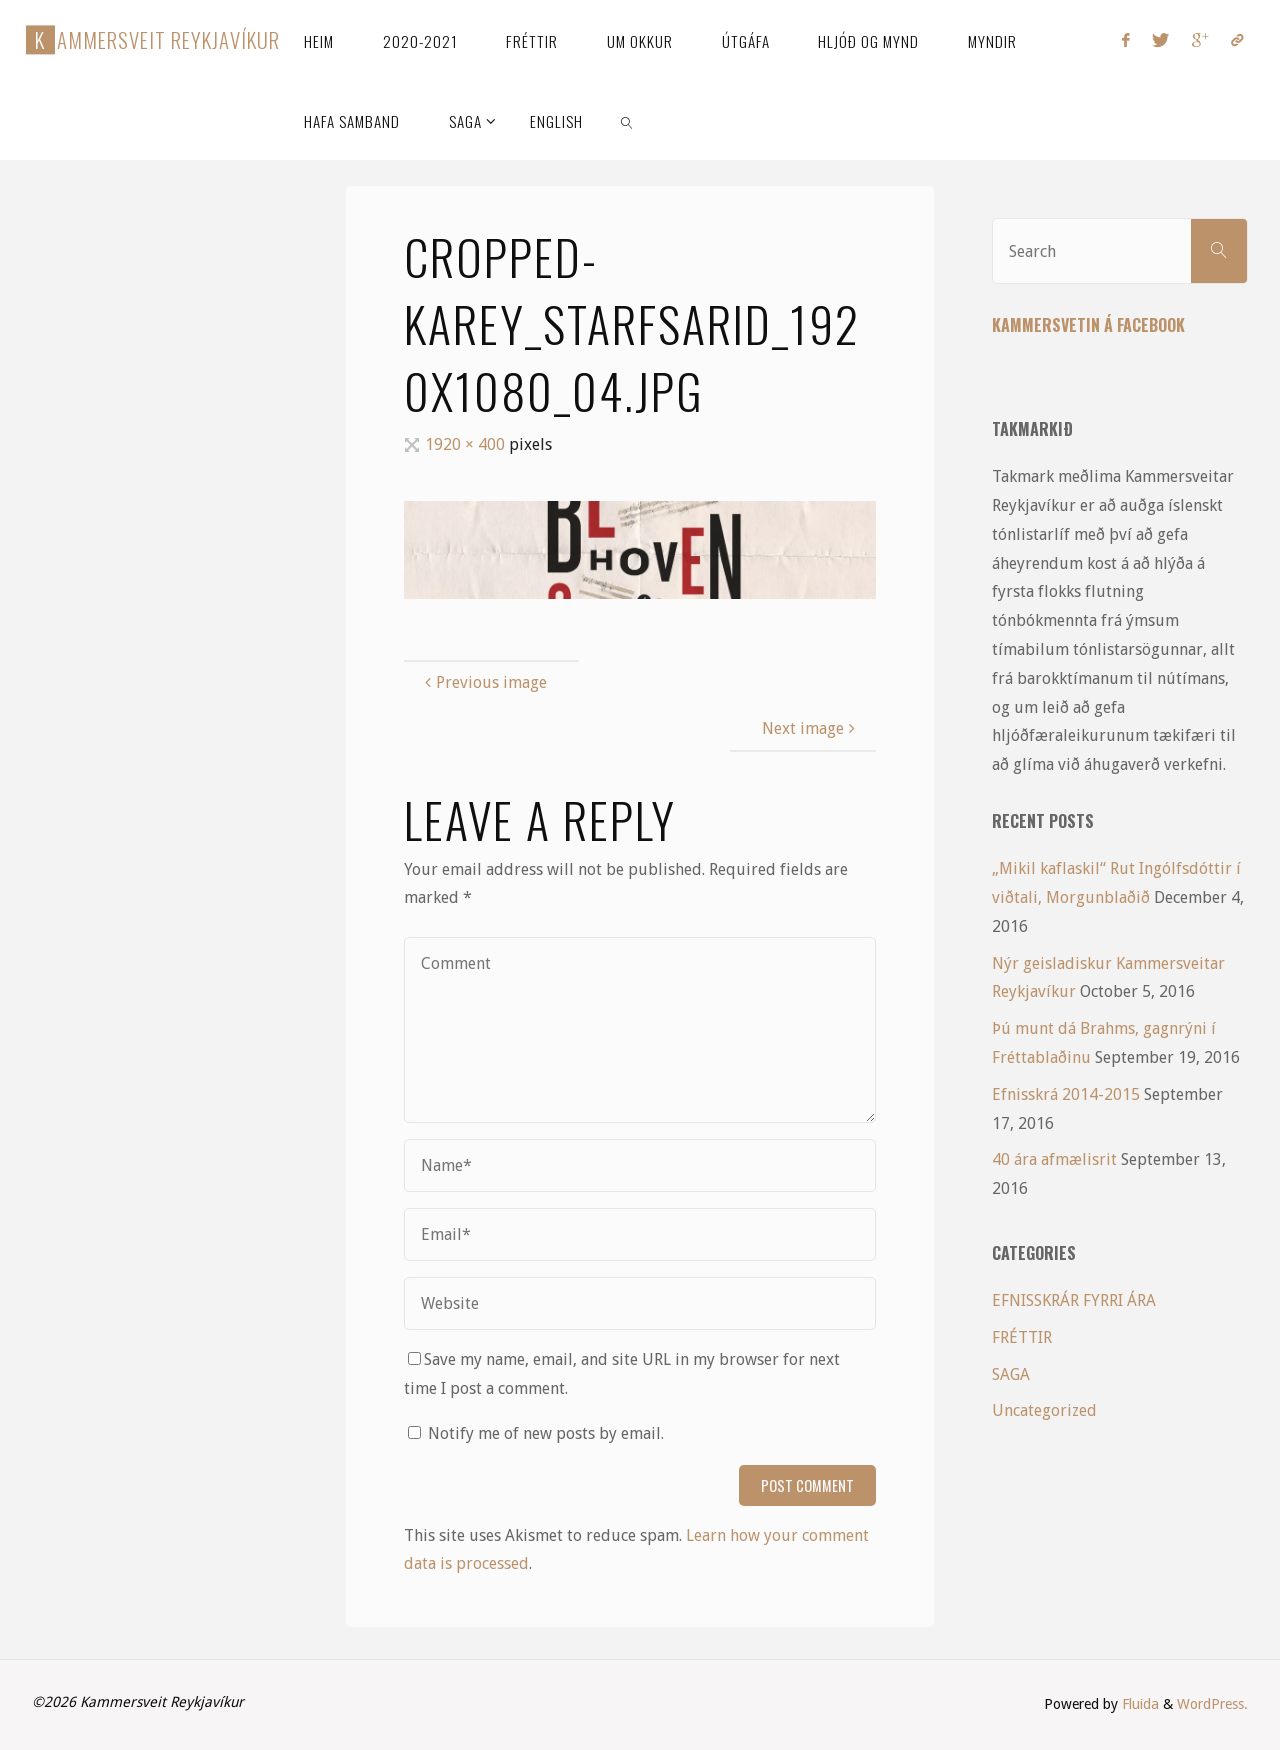 The height and width of the screenshot is (1750, 1280). I want to click on [link], so click(628, 120).